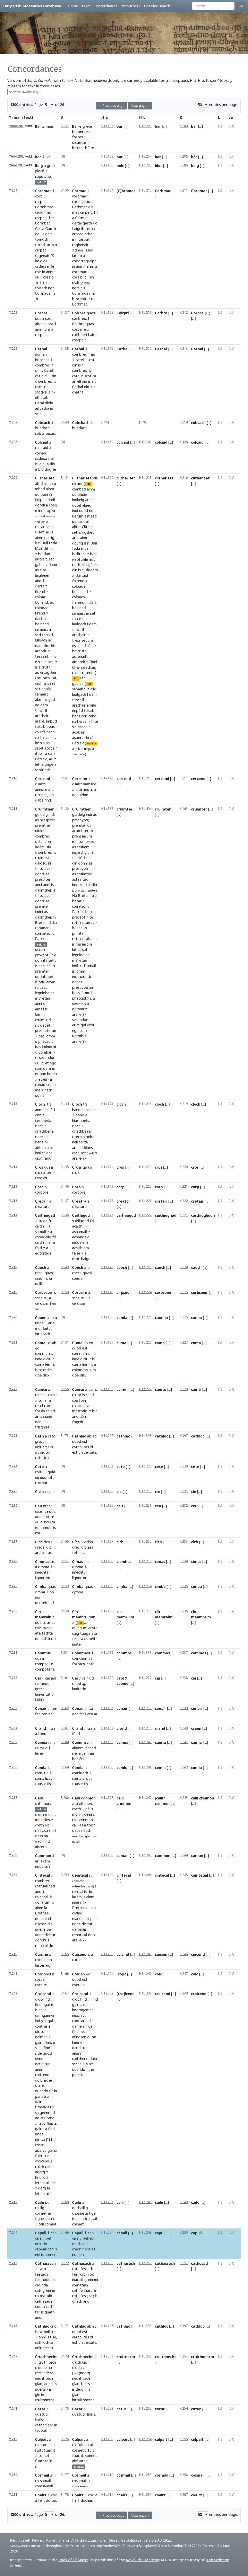 This screenshot has width=248, height=2576. Describe the element at coordinates (90, 1708) in the screenshot. I see `cái` at that location.